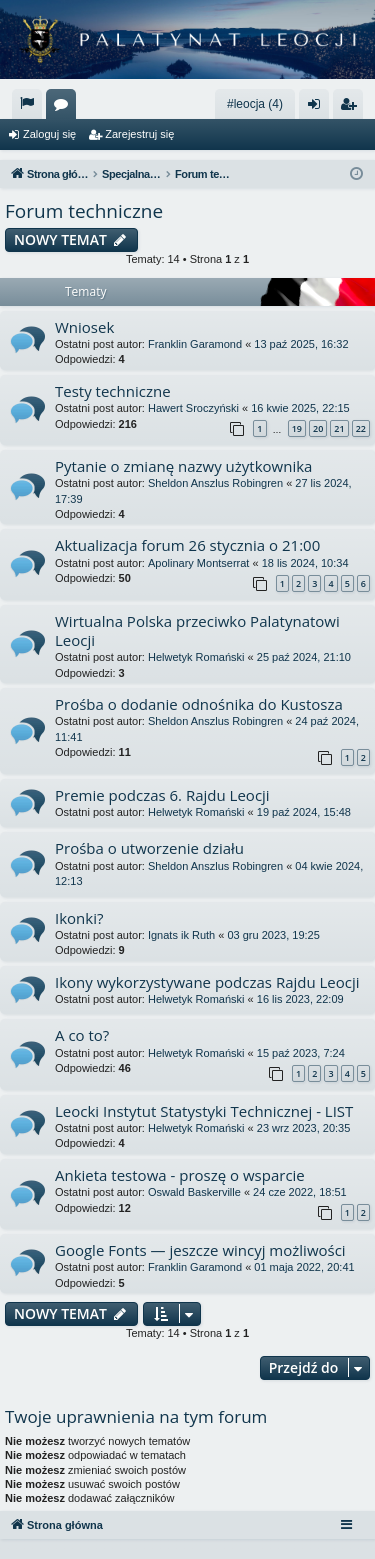  Describe the element at coordinates (197, 630) in the screenshot. I see `Wirtualna Polska przeciwko Palatynatowi Leocji` at that location.